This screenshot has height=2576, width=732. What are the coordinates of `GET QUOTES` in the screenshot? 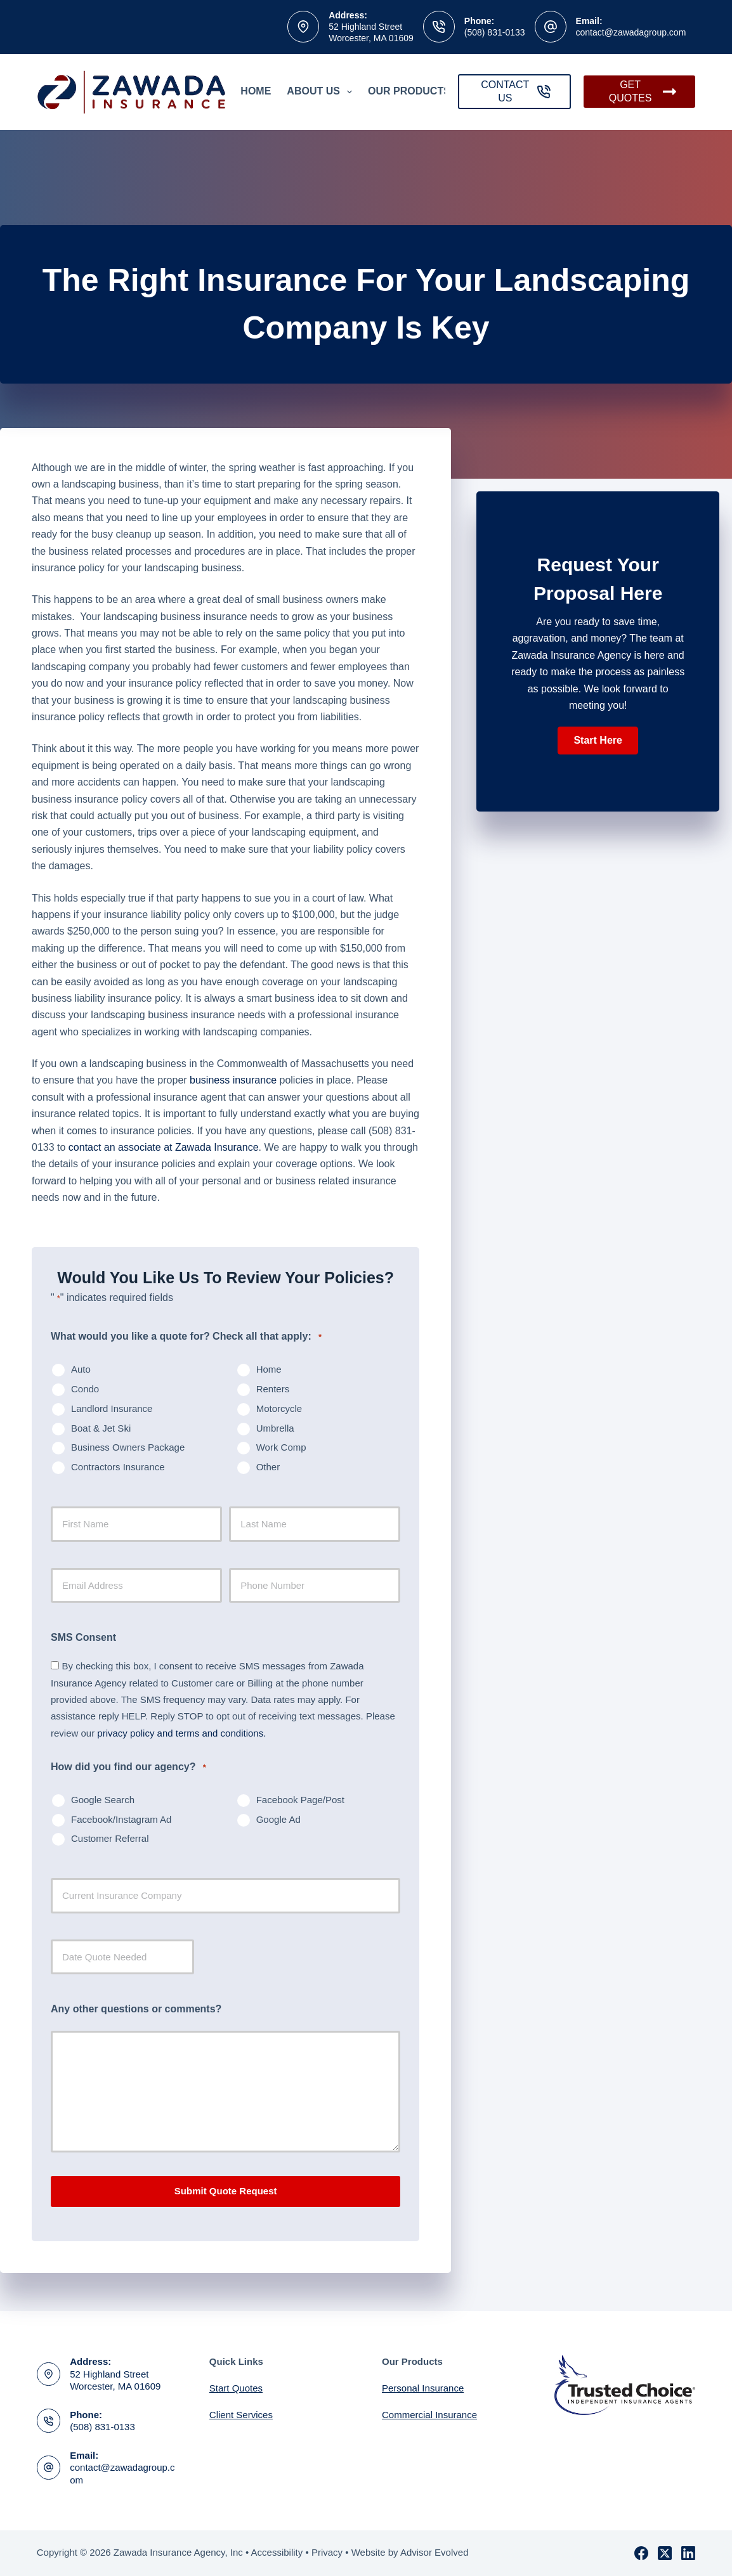 It's located at (643, 91).